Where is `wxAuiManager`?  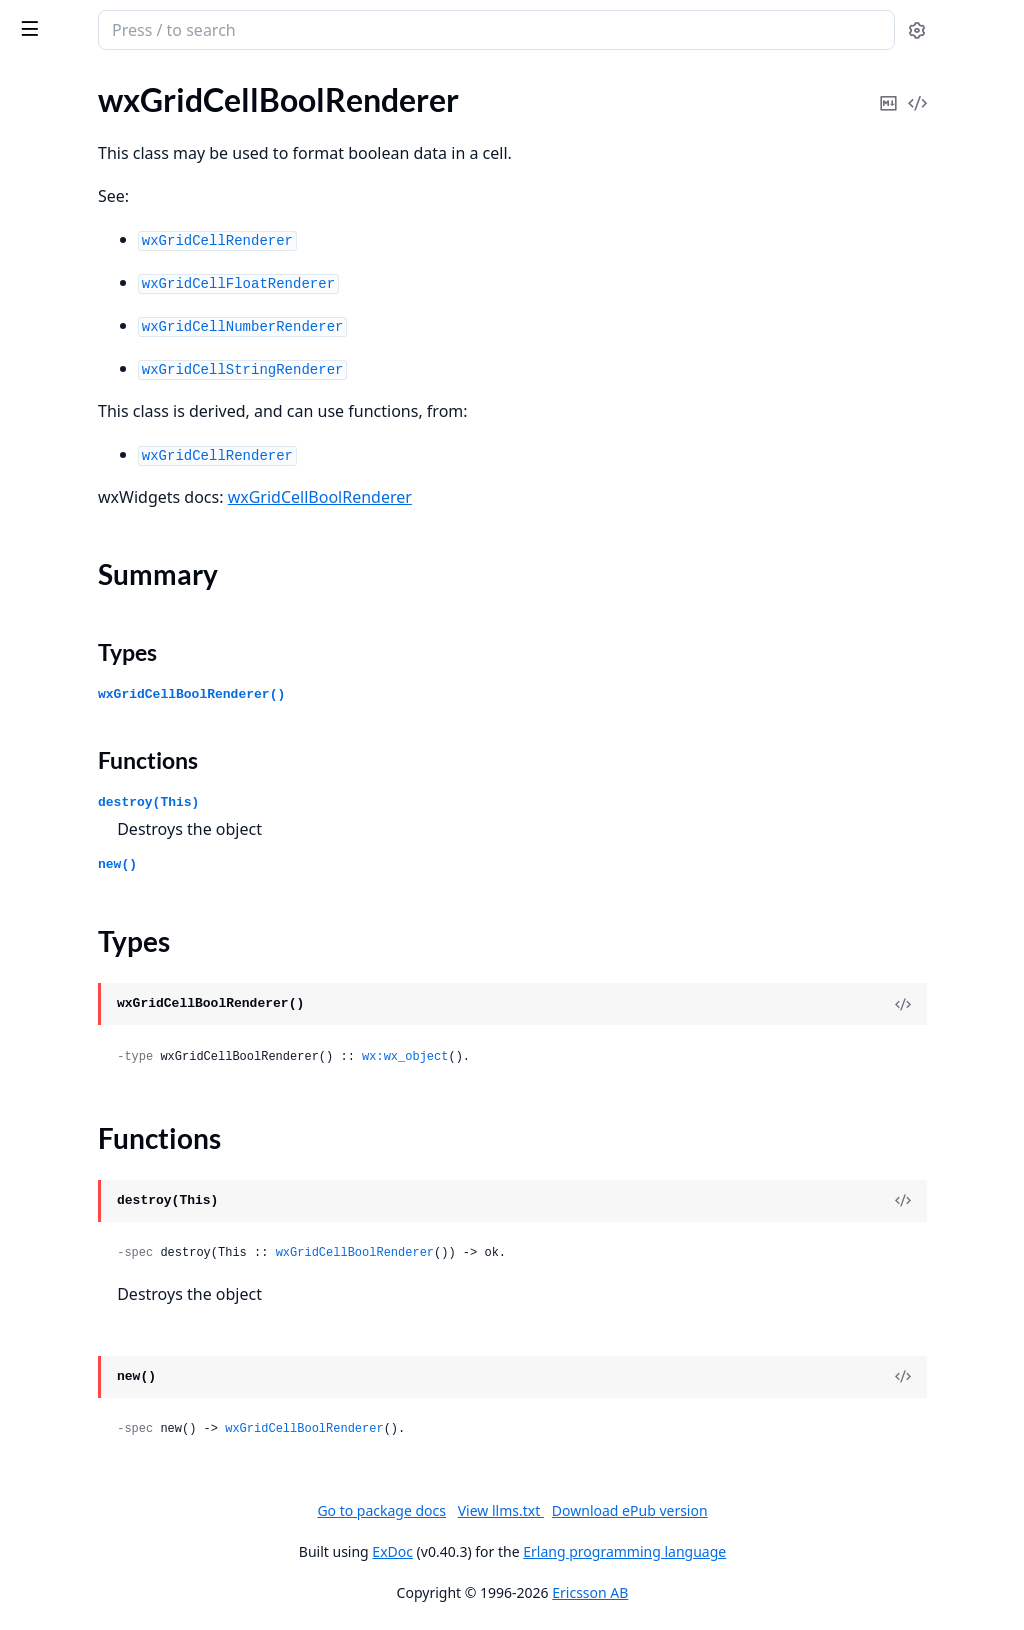
wxAuiManager is located at coordinates (67, 341).